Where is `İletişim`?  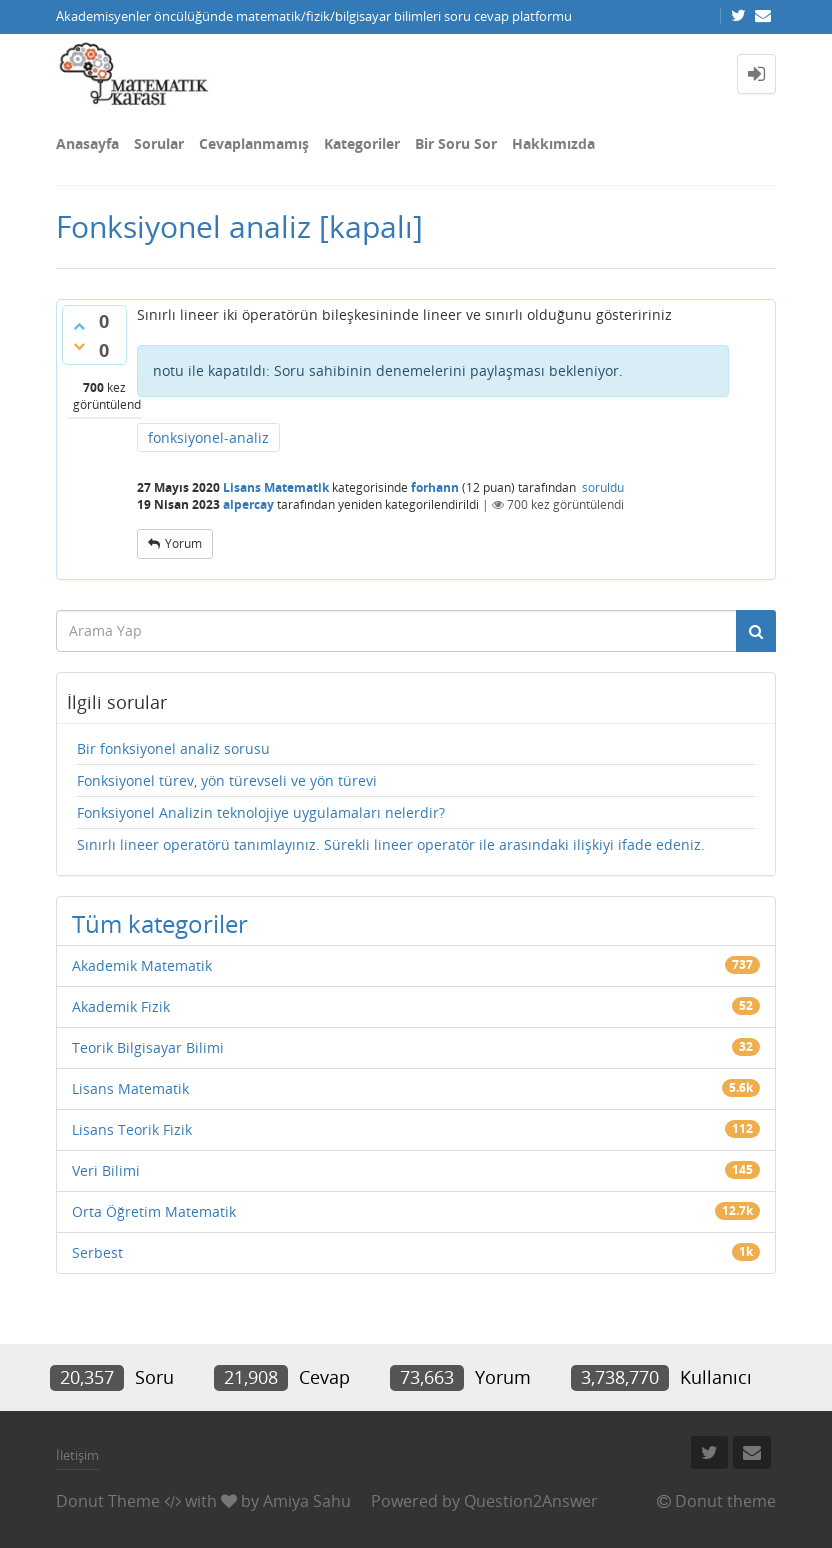 İletişim is located at coordinates (77, 1455).